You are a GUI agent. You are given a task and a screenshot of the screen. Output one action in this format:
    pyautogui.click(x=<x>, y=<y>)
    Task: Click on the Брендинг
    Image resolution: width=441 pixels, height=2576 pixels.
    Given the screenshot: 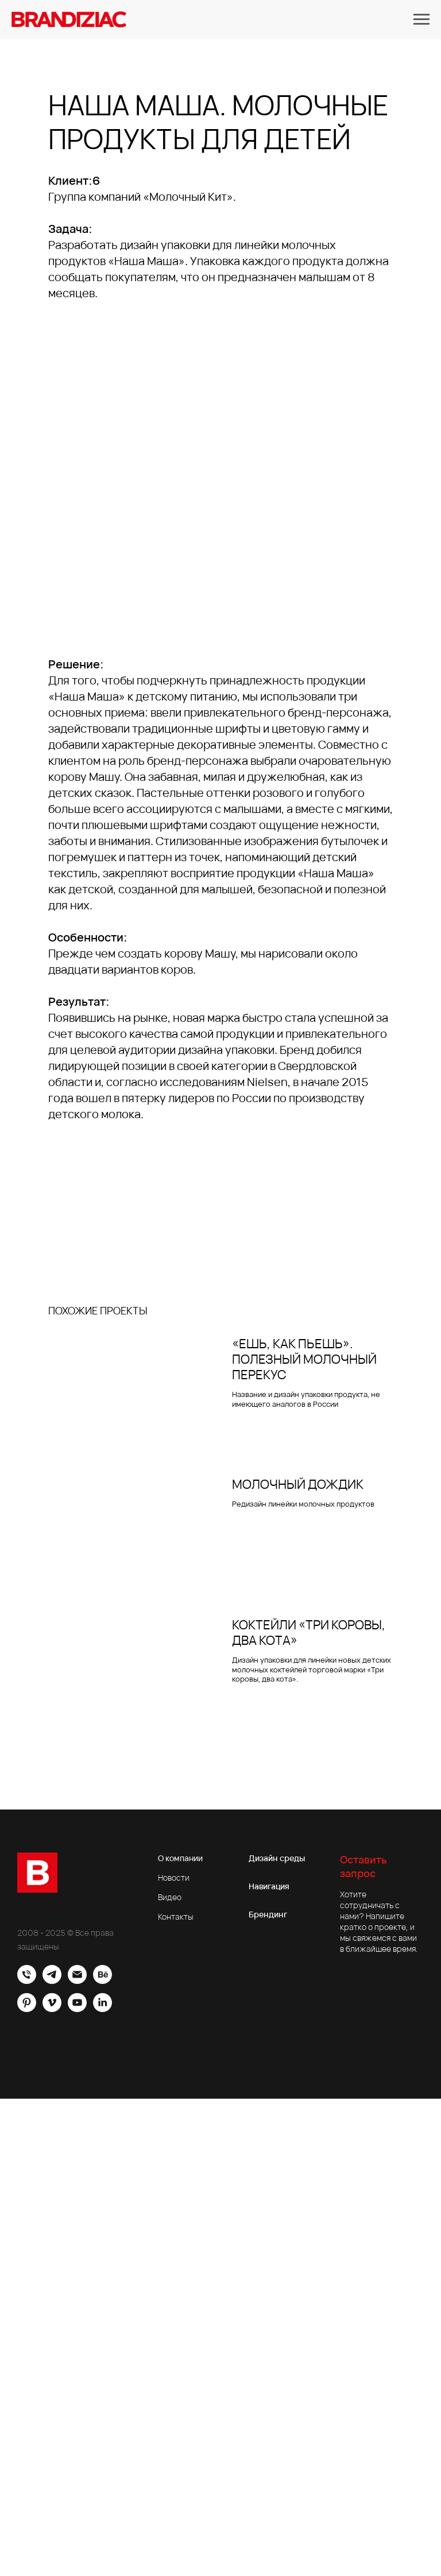 What is the action you would take?
    pyautogui.click(x=268, y=1914)
    